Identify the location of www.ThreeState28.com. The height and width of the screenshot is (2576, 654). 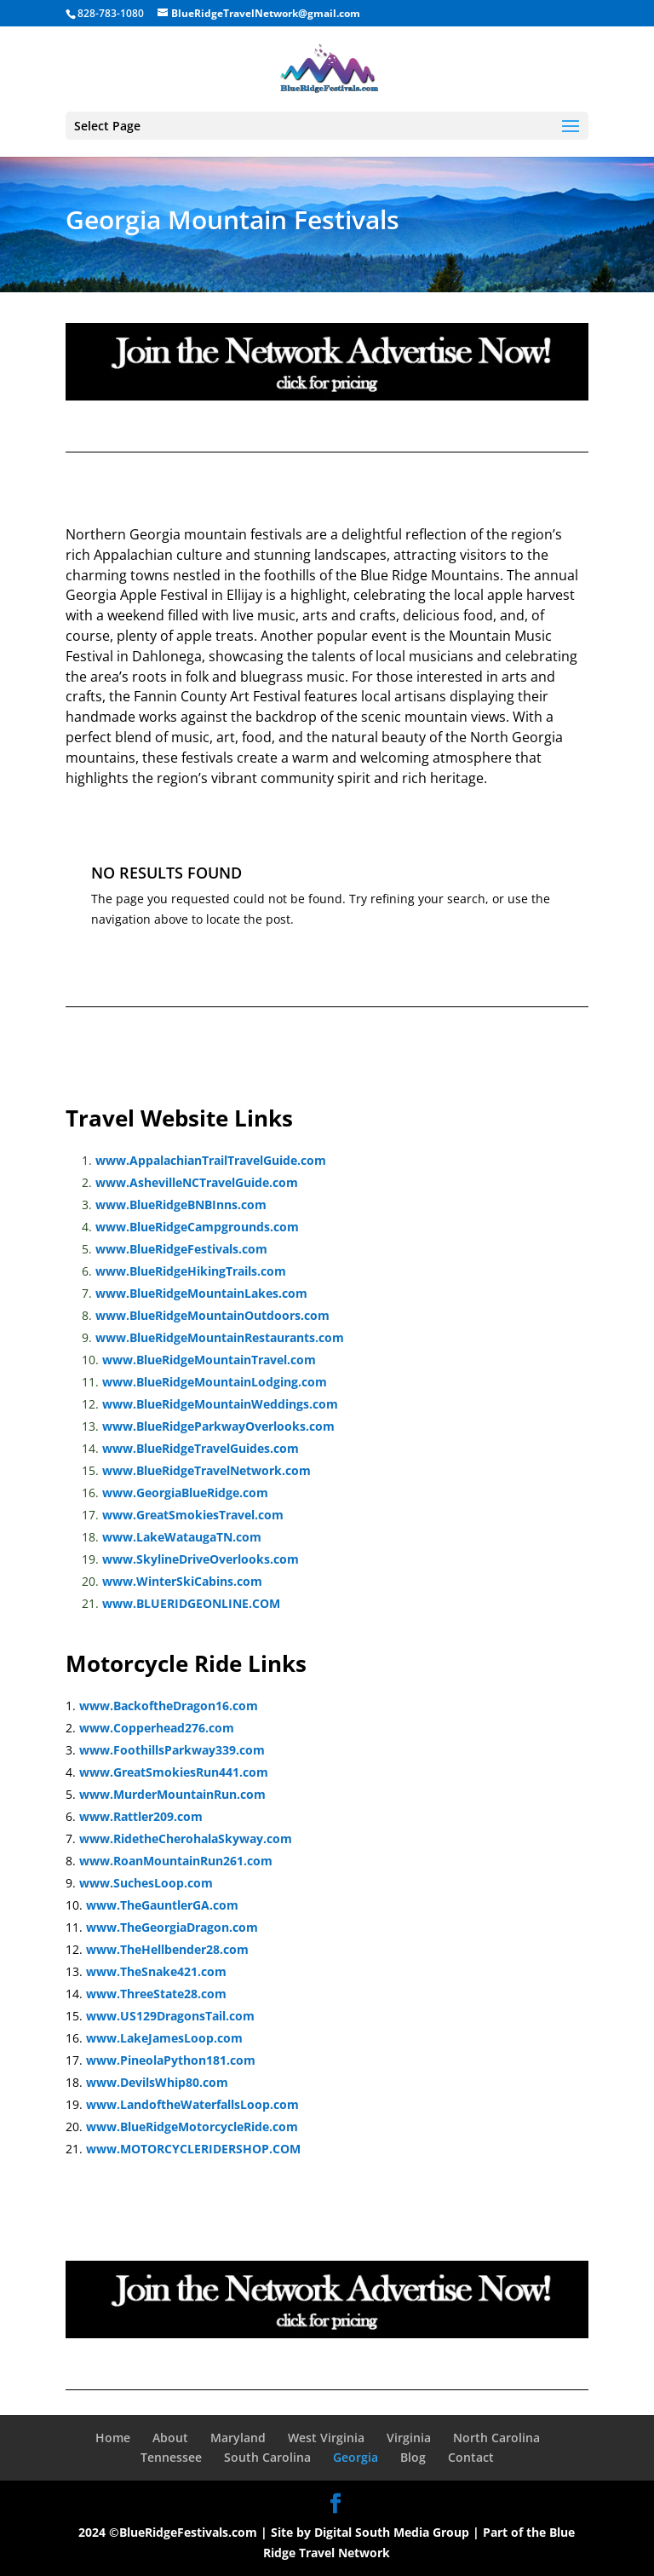
(156, 1993).